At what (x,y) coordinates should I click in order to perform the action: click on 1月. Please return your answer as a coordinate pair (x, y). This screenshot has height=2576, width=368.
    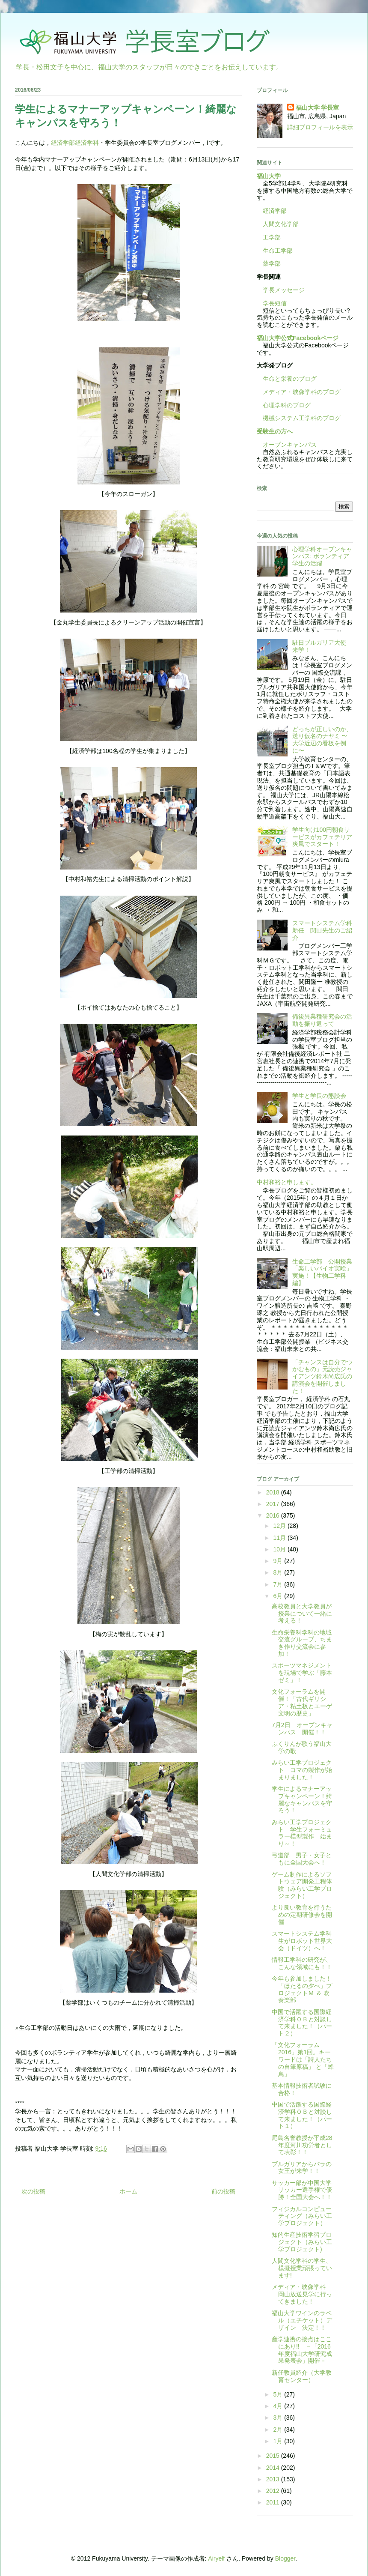
    Looking at the image, I should click on (278, 2441).